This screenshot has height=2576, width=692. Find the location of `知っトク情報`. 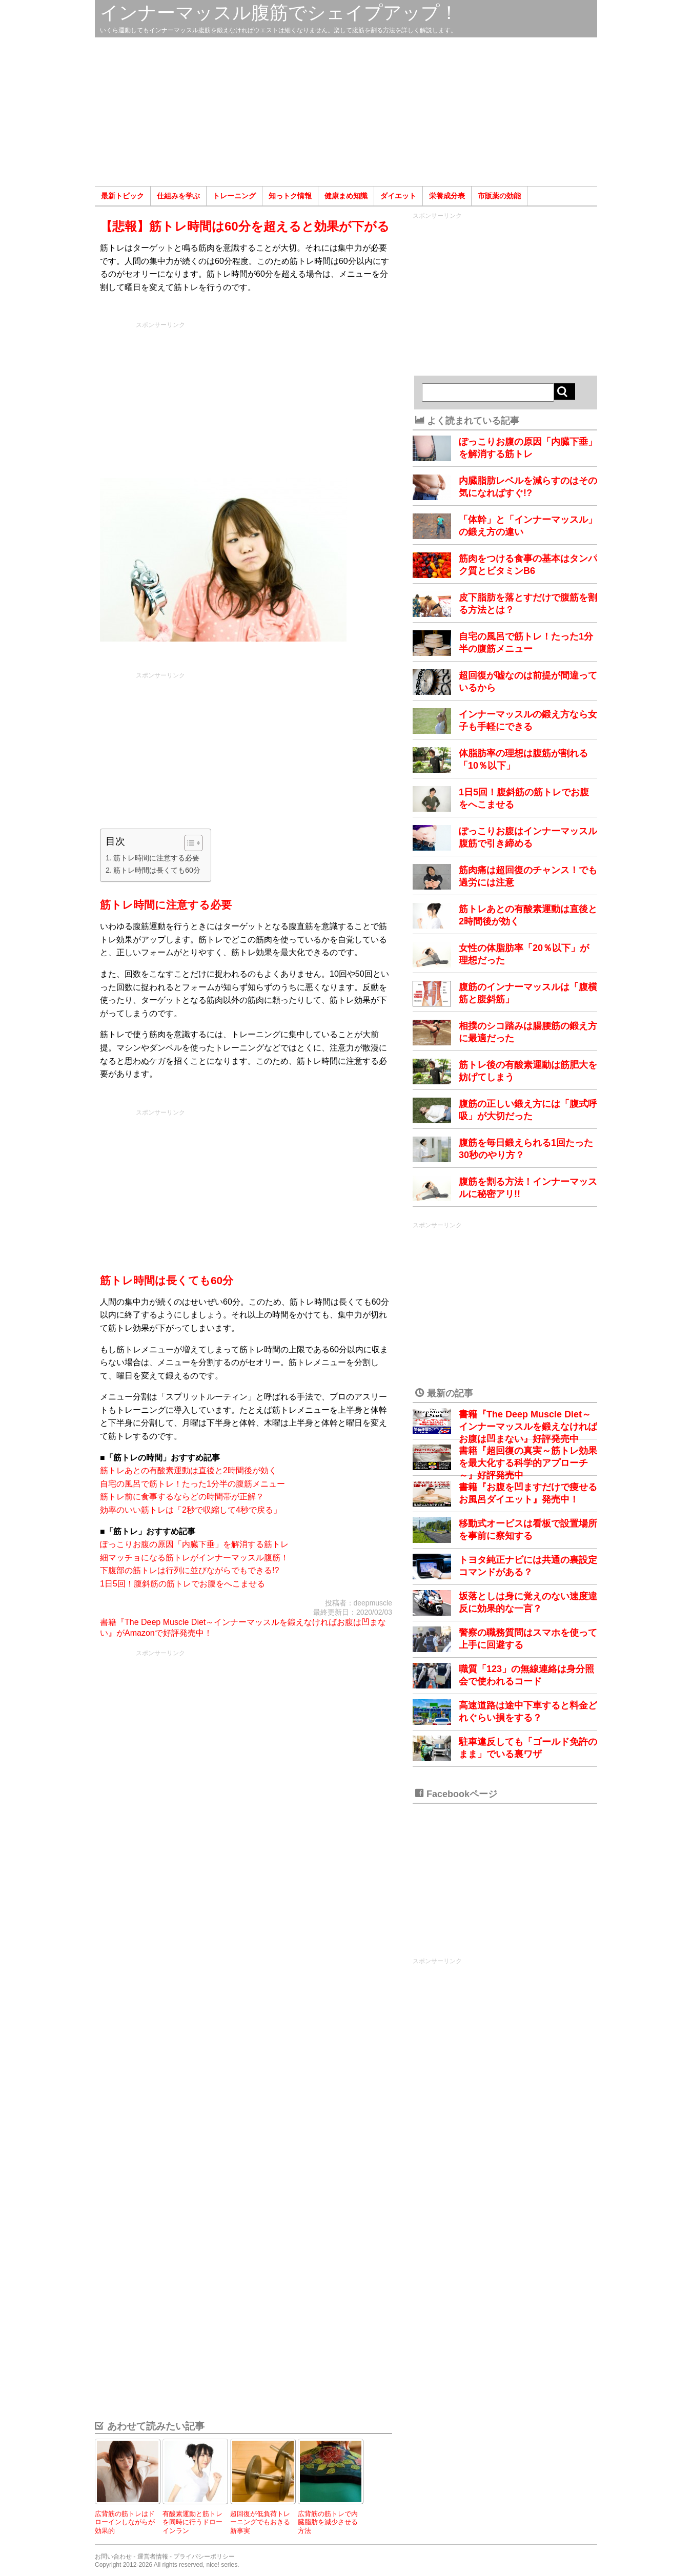

知っトク情報 is located at coordinates (290, 196).